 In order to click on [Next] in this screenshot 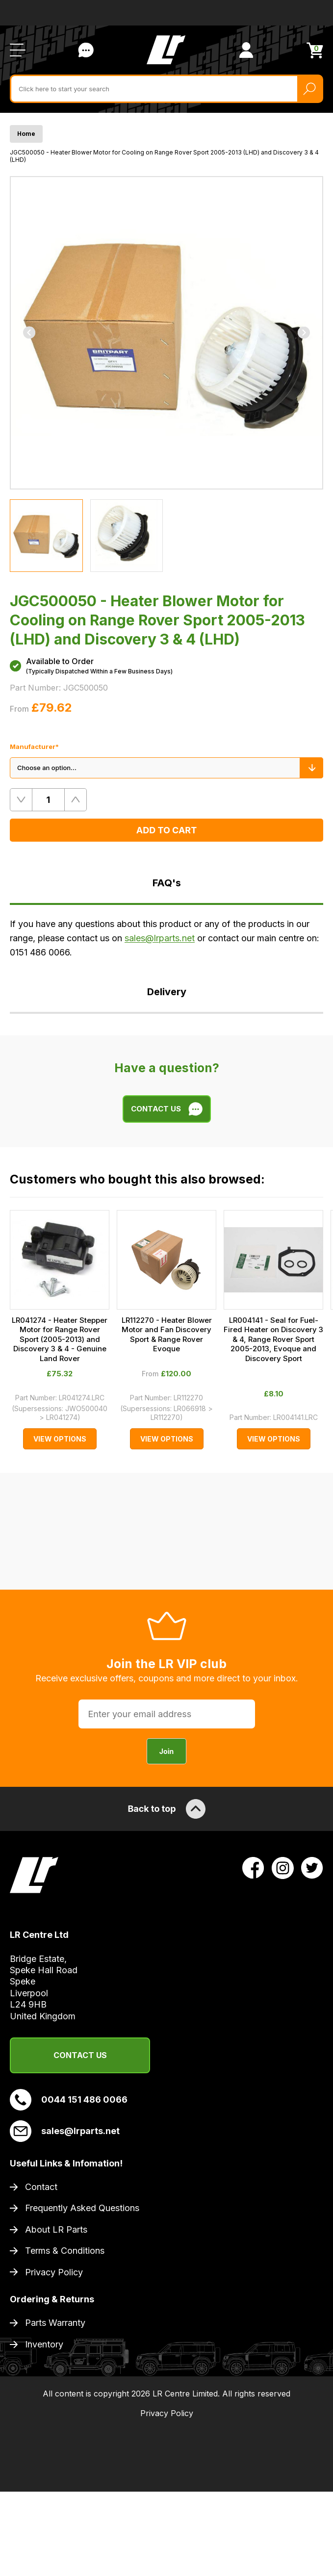, I will do `click(304, 333)`.